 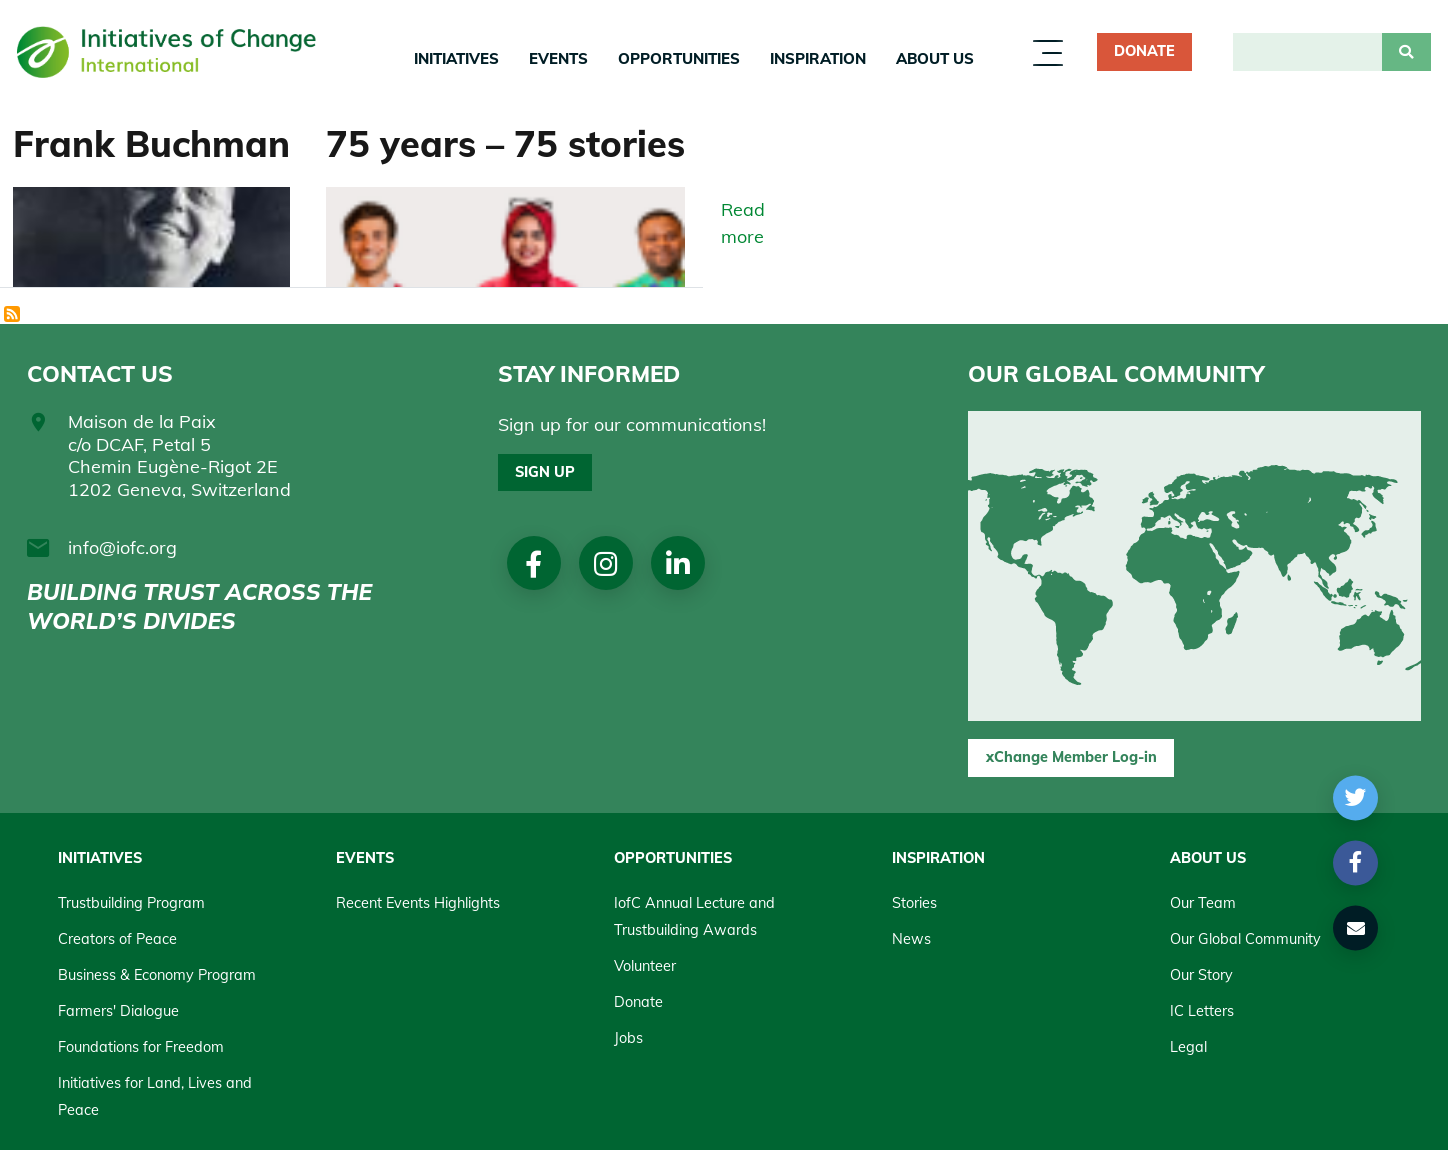 What do you see at coordinates (606, 563) in the screenshot?
I see `Instagram` at bounding box center [606, 563].